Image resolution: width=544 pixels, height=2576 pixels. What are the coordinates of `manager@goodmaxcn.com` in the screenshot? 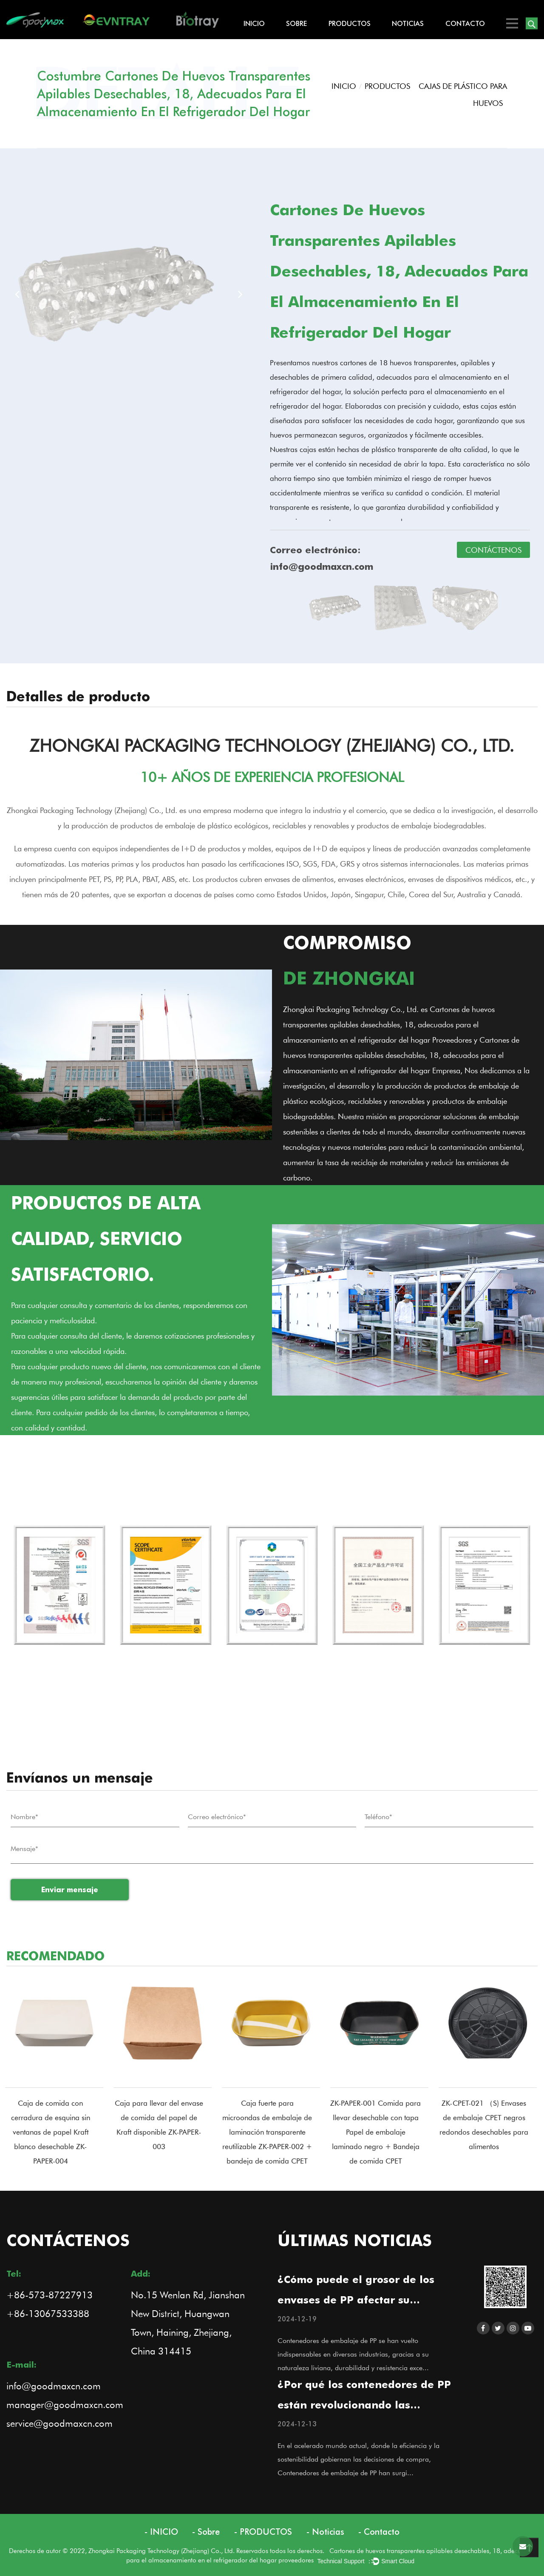 It's located at (64, 2404).